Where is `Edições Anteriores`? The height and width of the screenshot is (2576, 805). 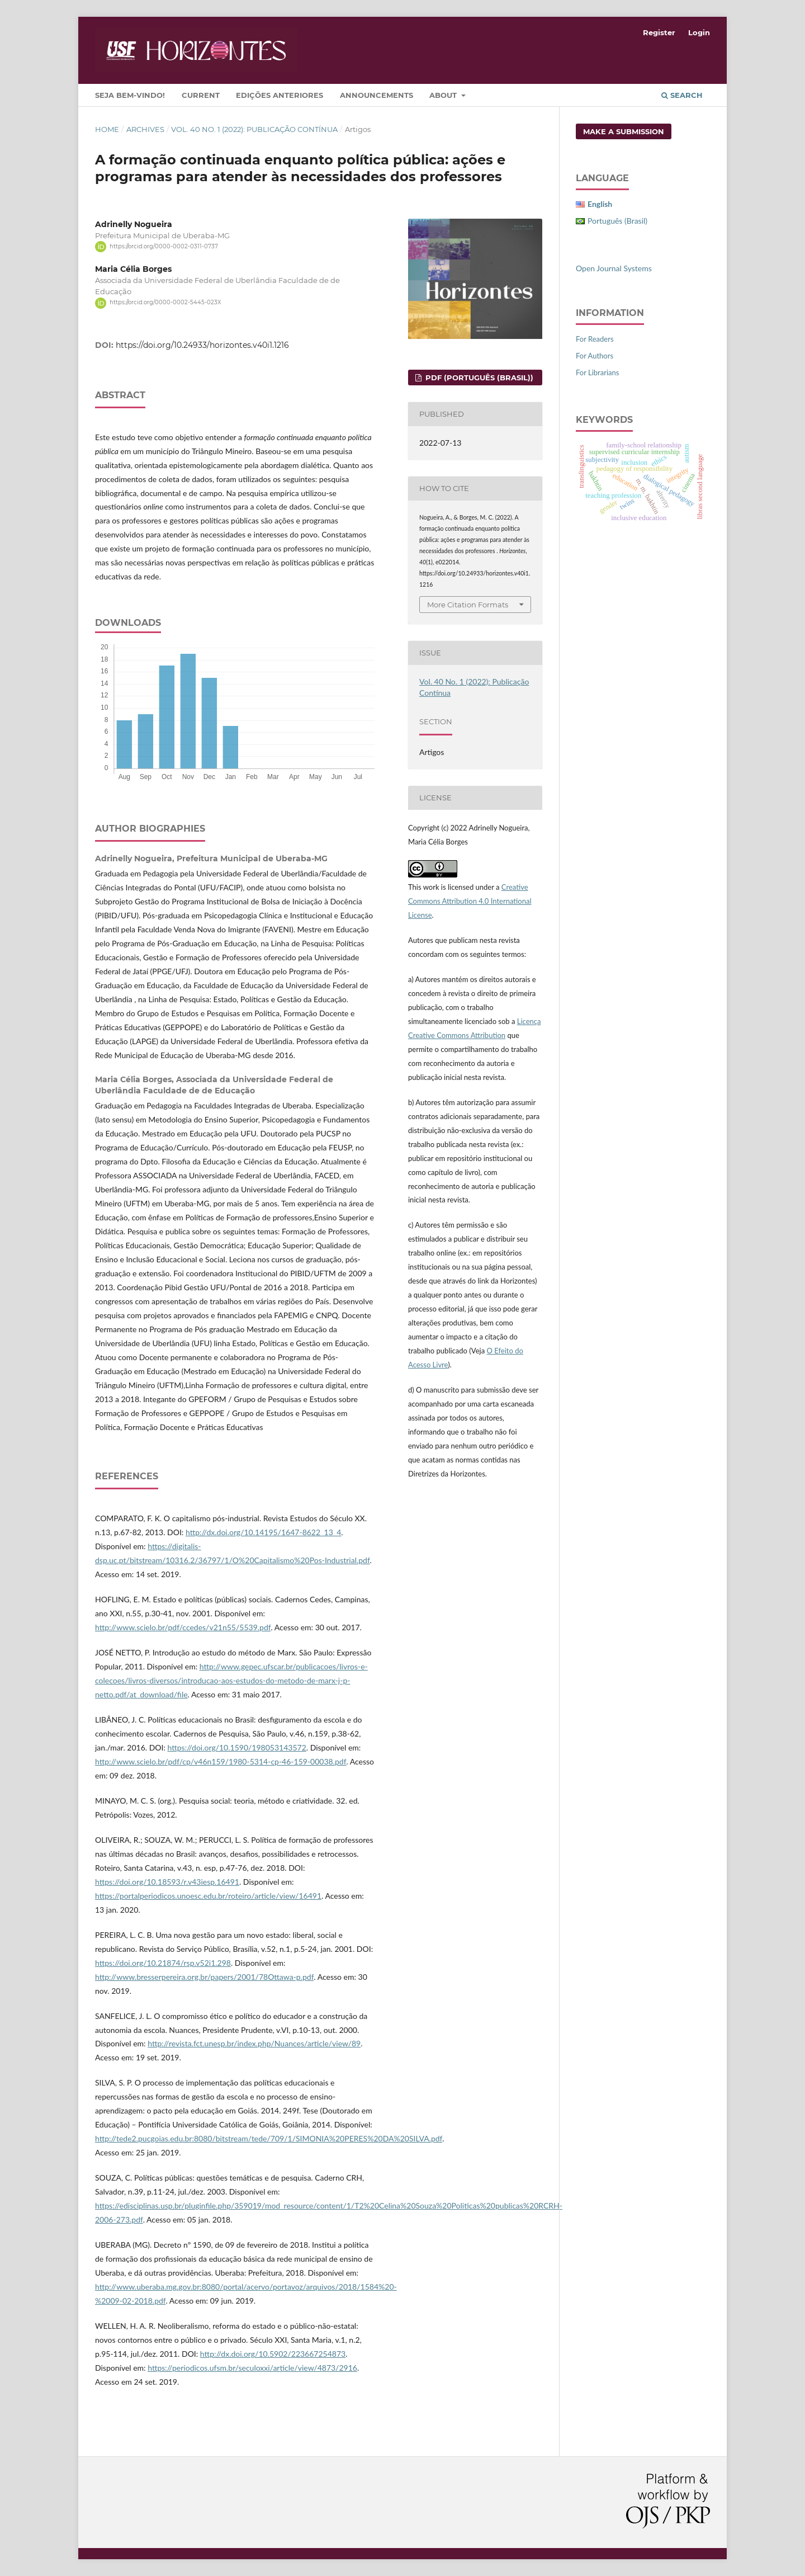 Edições Anteriores is located at coordinates (279, 95).